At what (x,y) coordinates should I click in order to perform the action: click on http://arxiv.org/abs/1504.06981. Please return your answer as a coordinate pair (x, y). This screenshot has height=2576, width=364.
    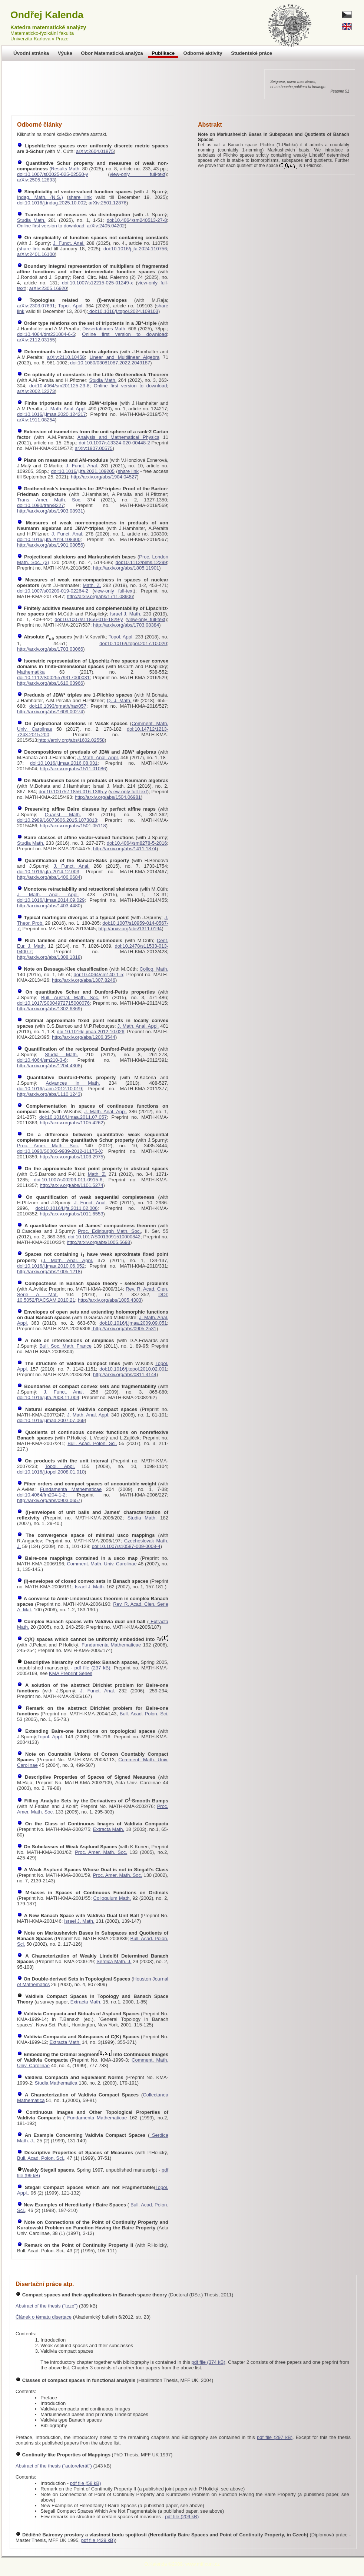
    Looking at the image, I should click on (108, 797).